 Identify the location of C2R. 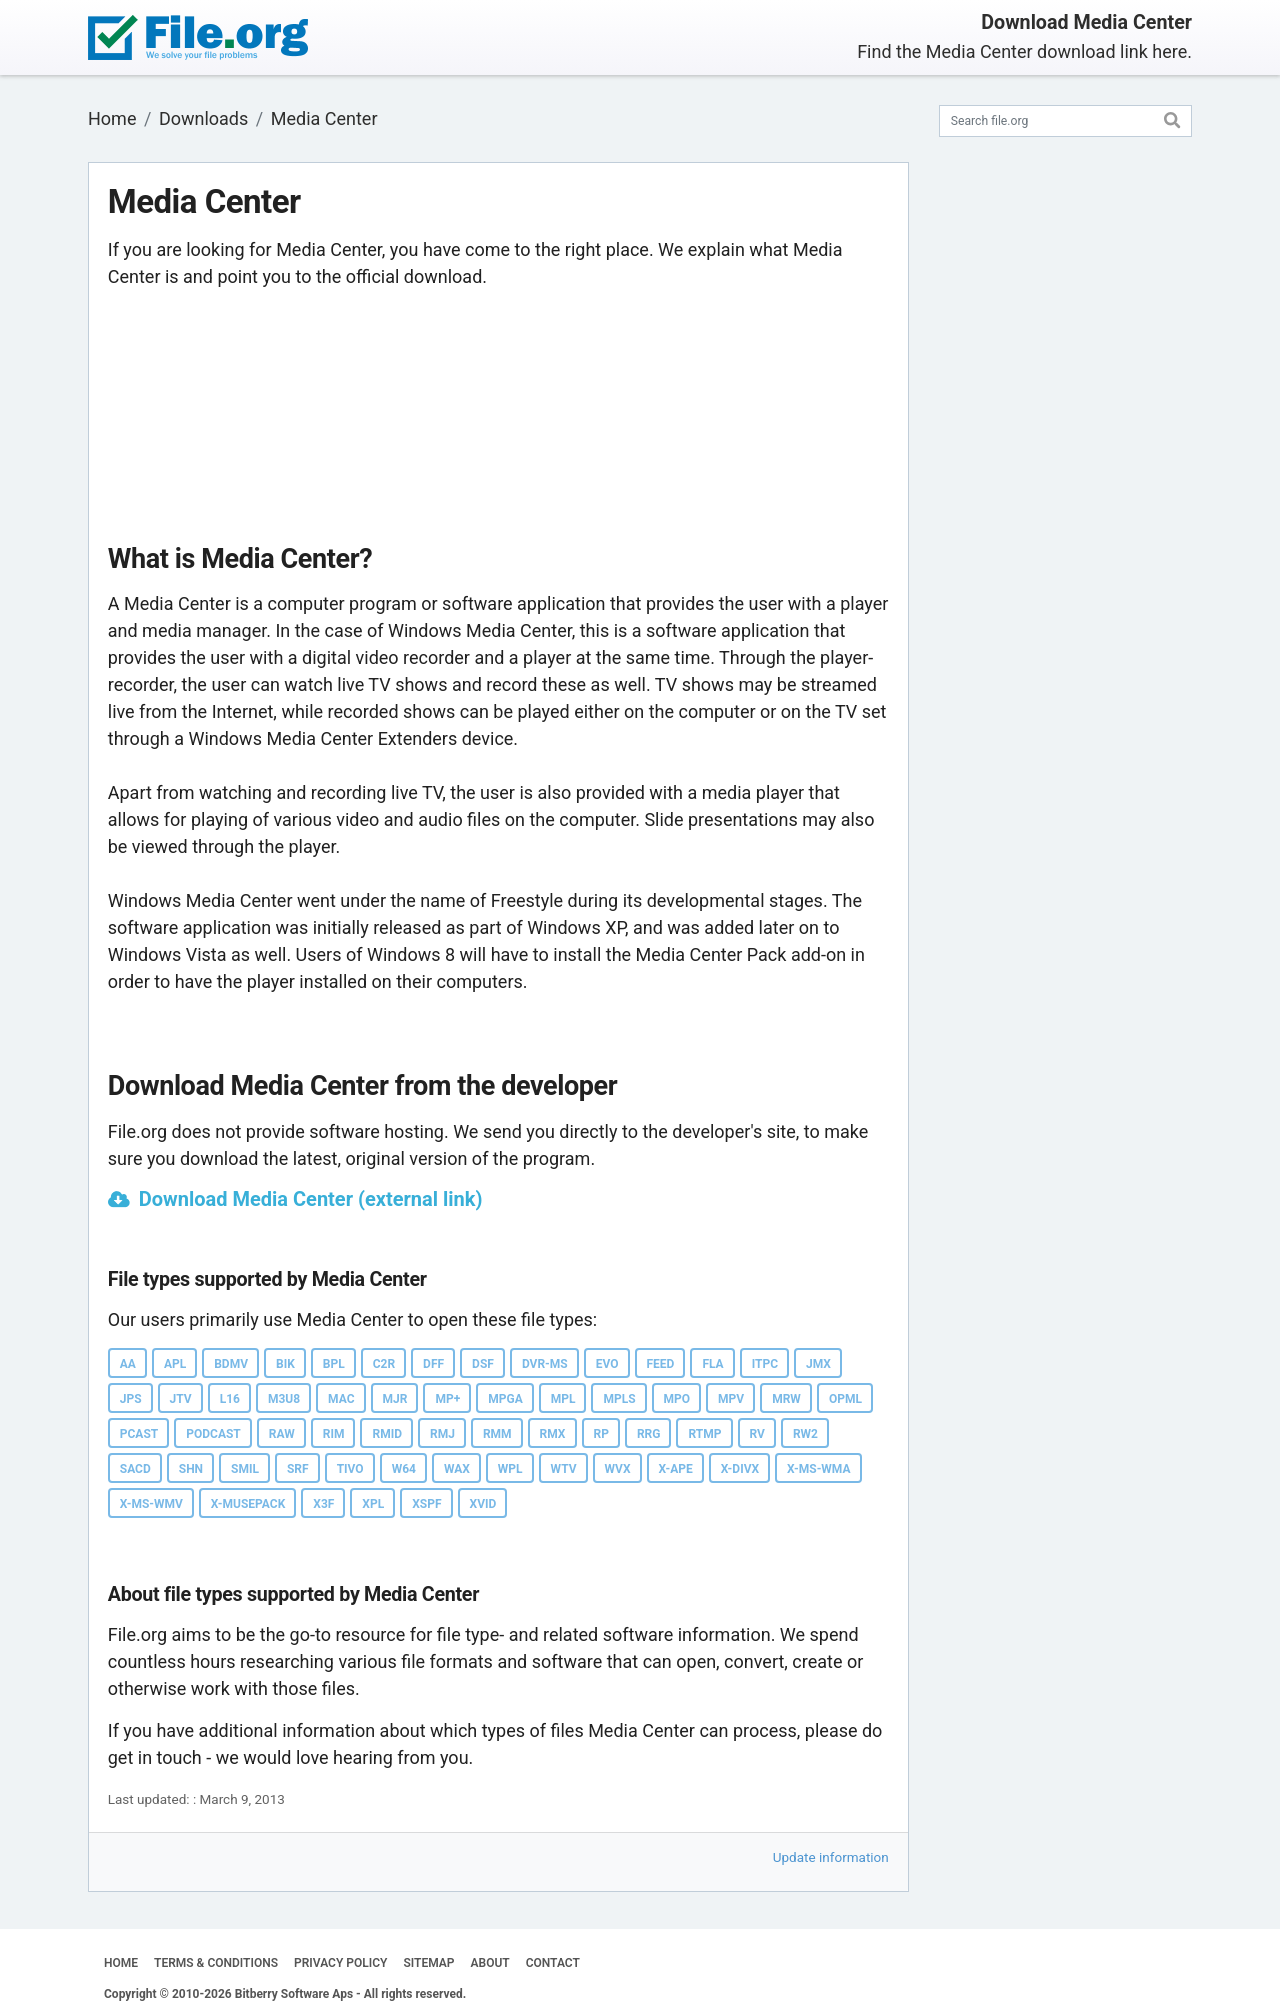
(384, 1364).